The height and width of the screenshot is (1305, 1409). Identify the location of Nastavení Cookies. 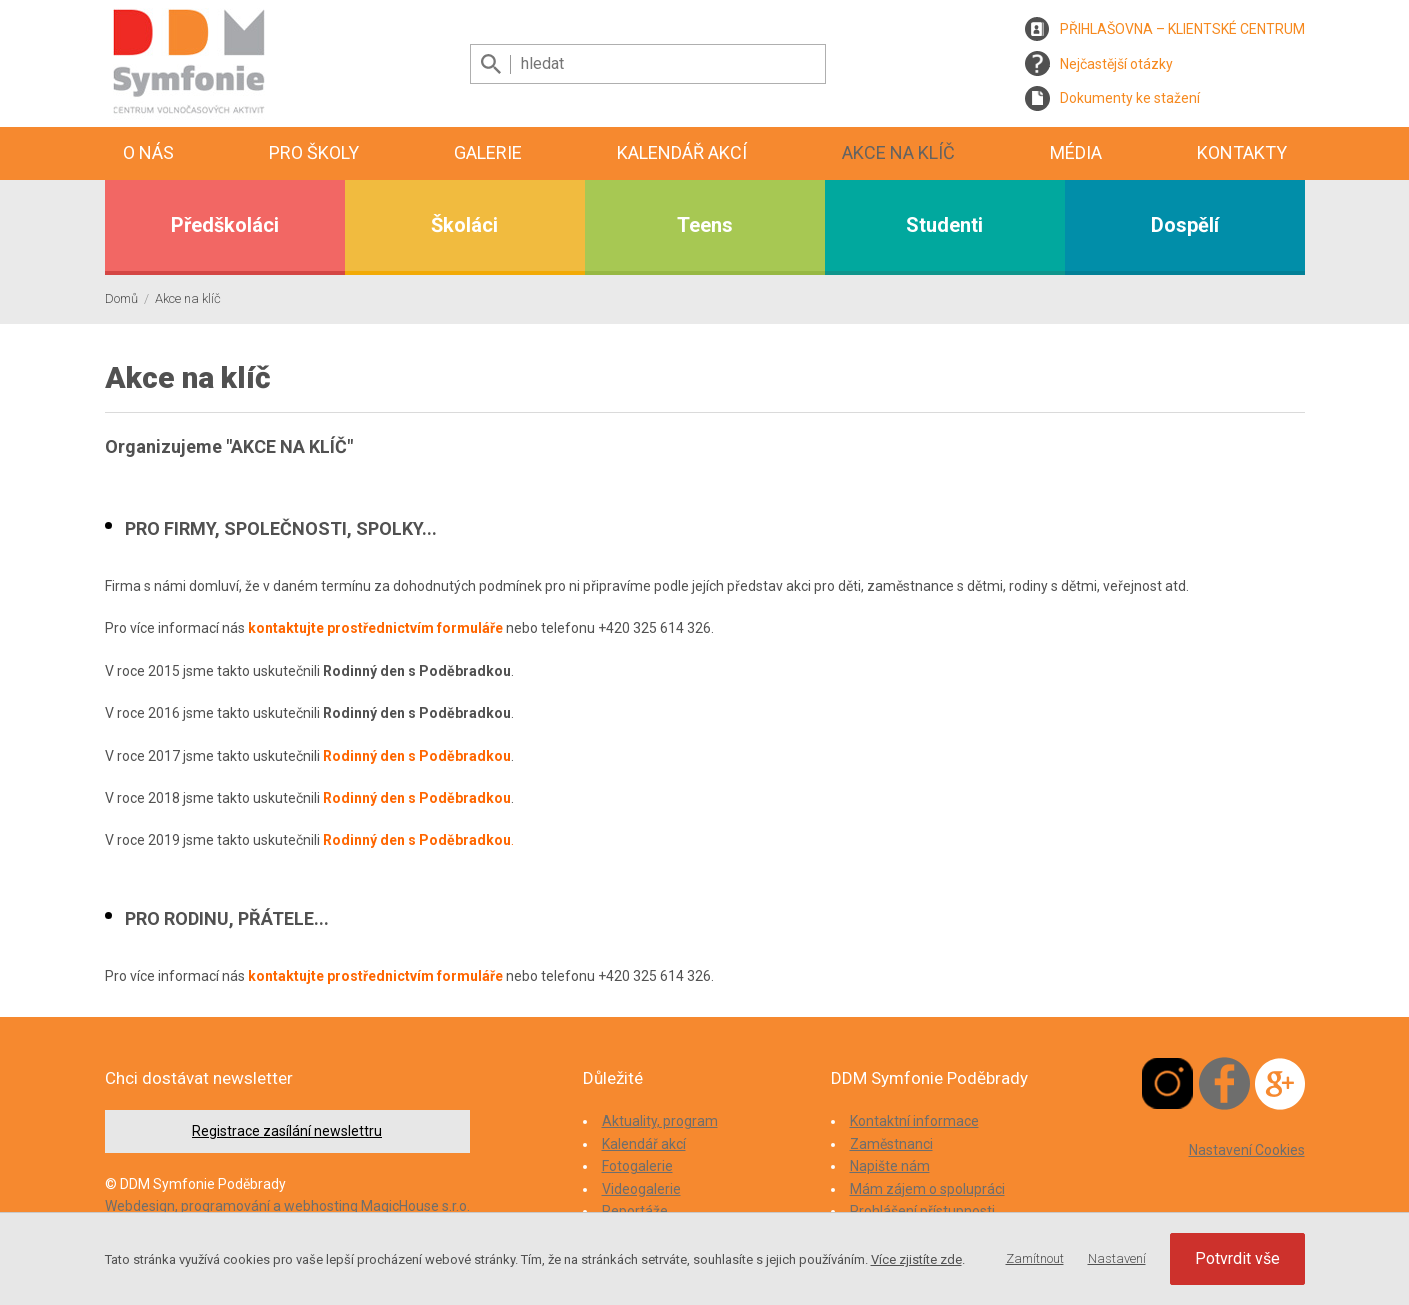
(1247, 1150).